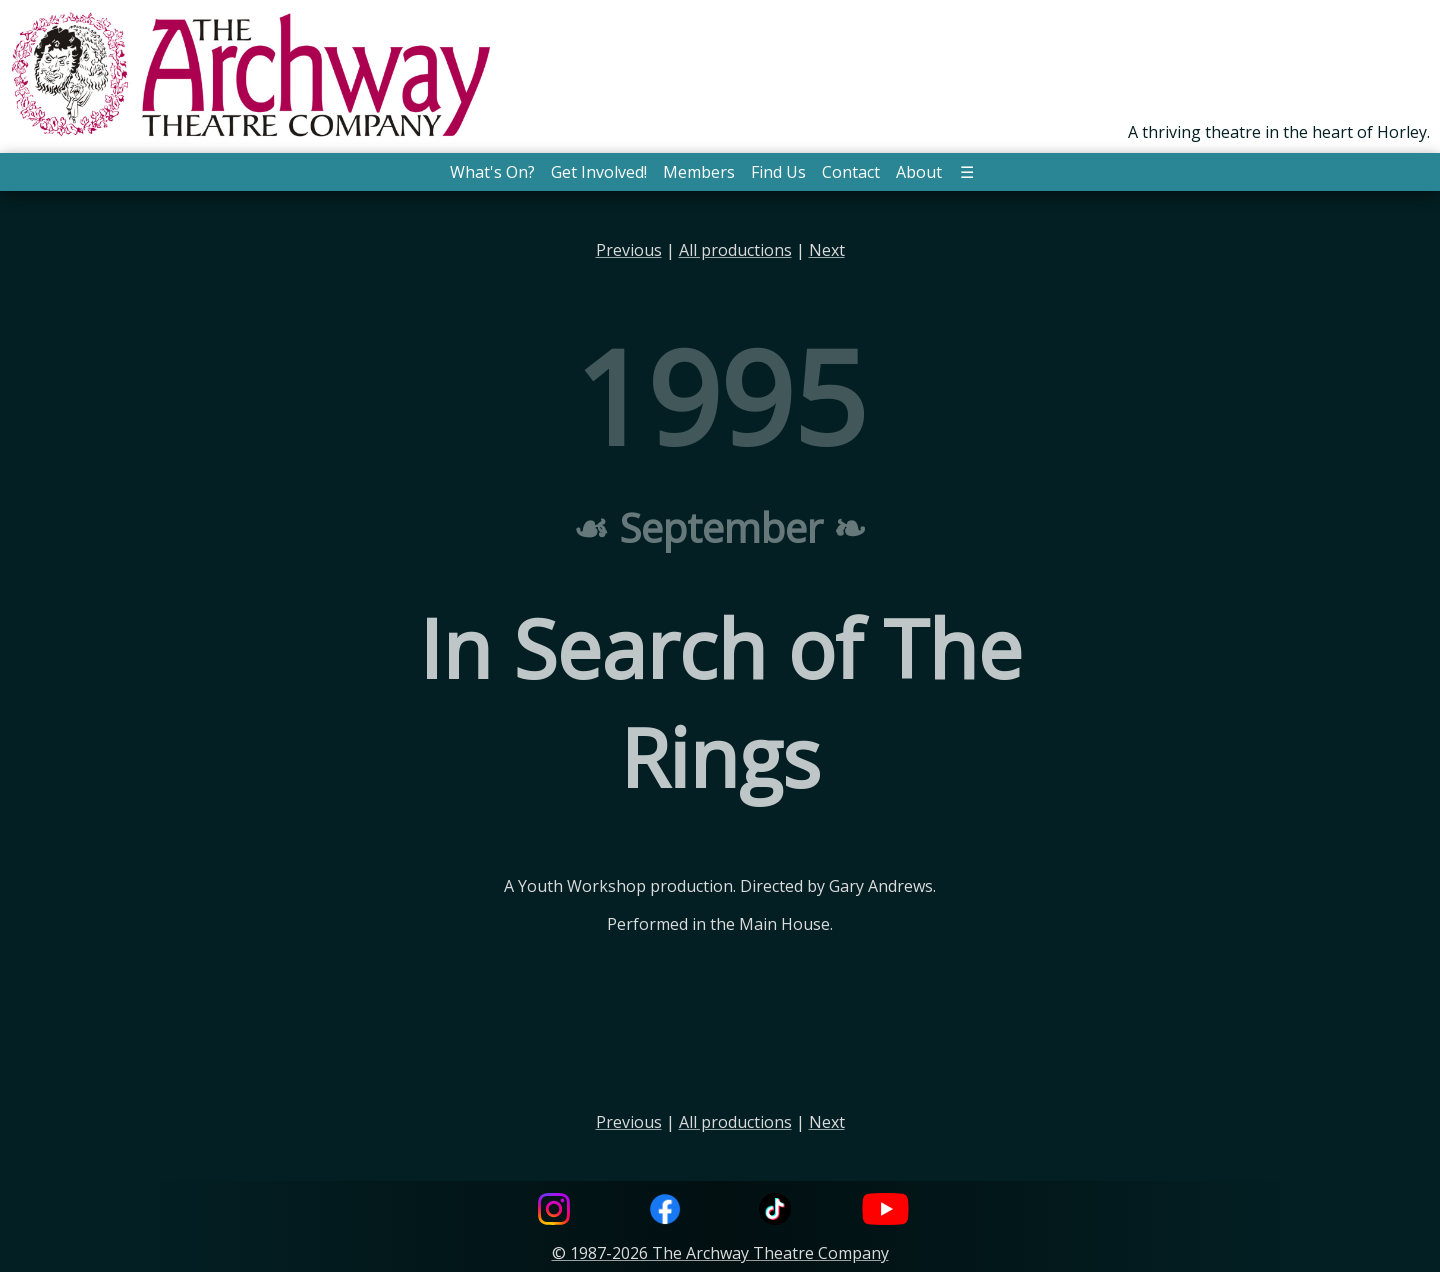  Describe the element at coordinates (967, 172) in the screenshot. I see `☰ [button]` at that location.